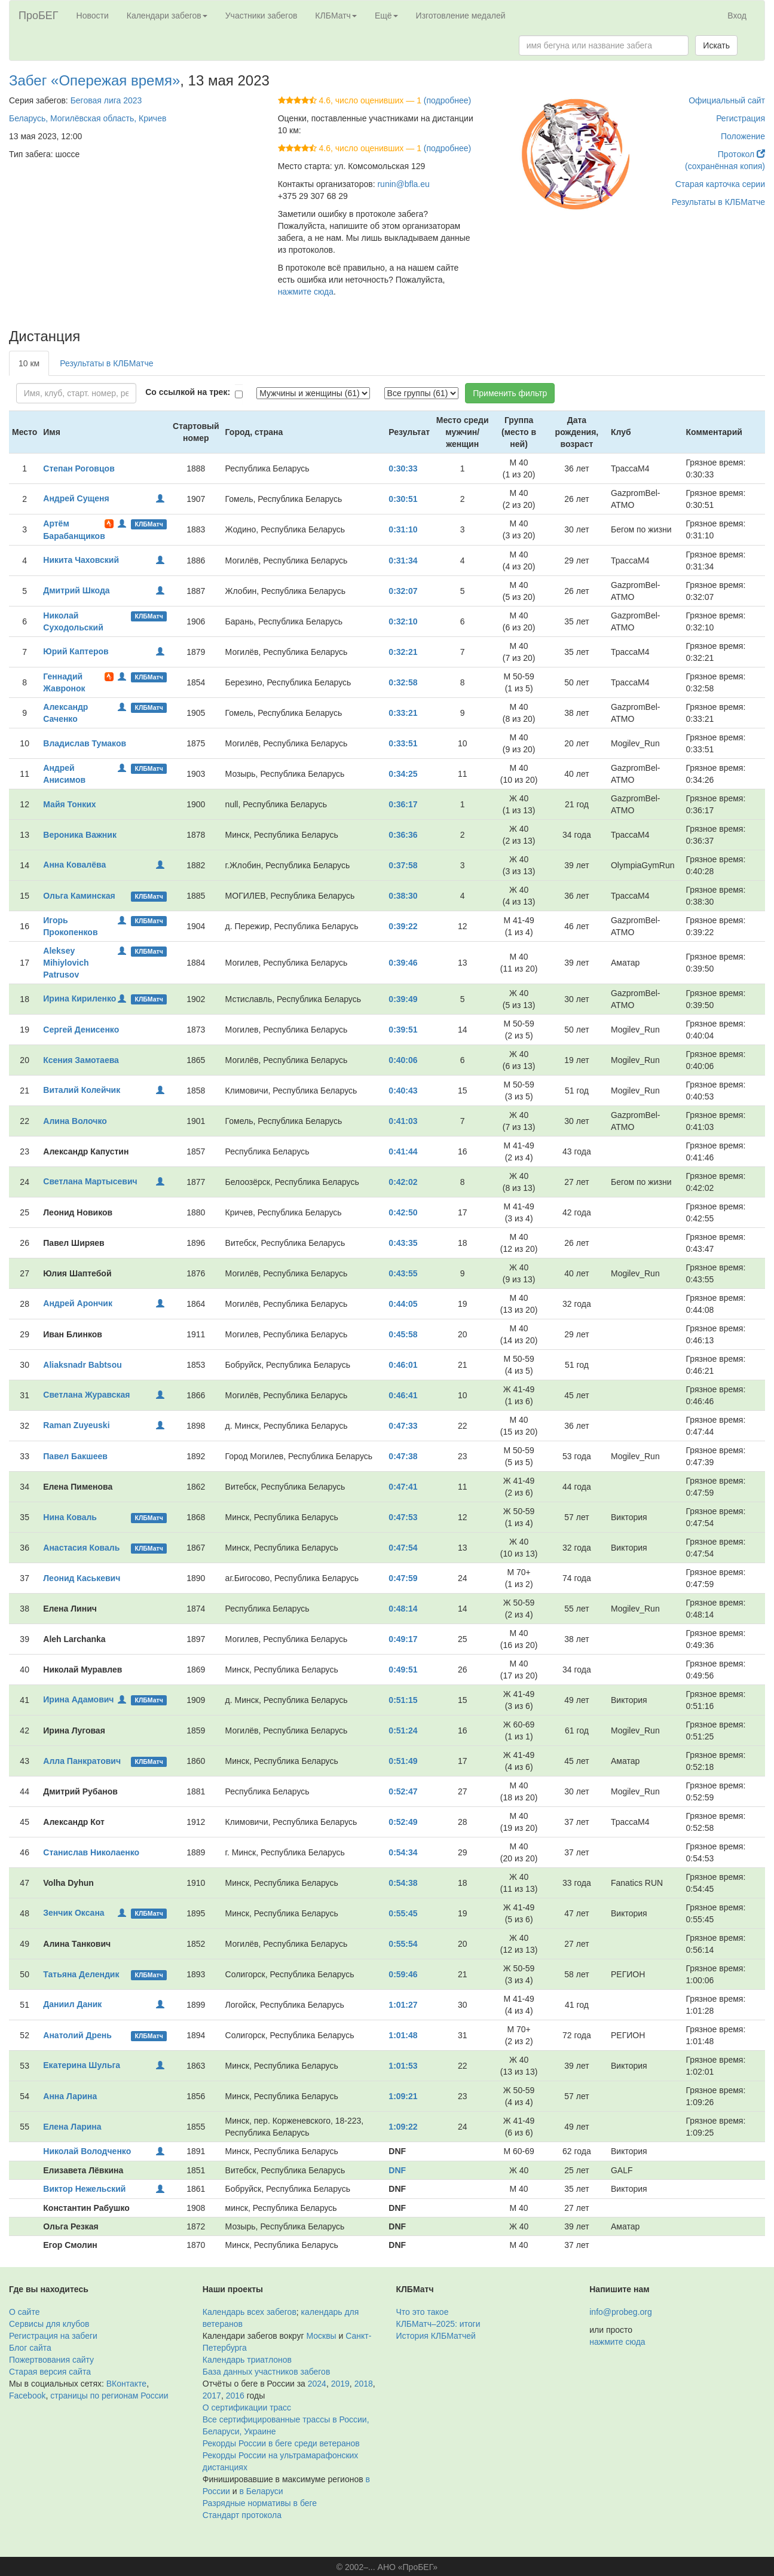  I want to click on КЛБМатч [button], so click(336, 15).